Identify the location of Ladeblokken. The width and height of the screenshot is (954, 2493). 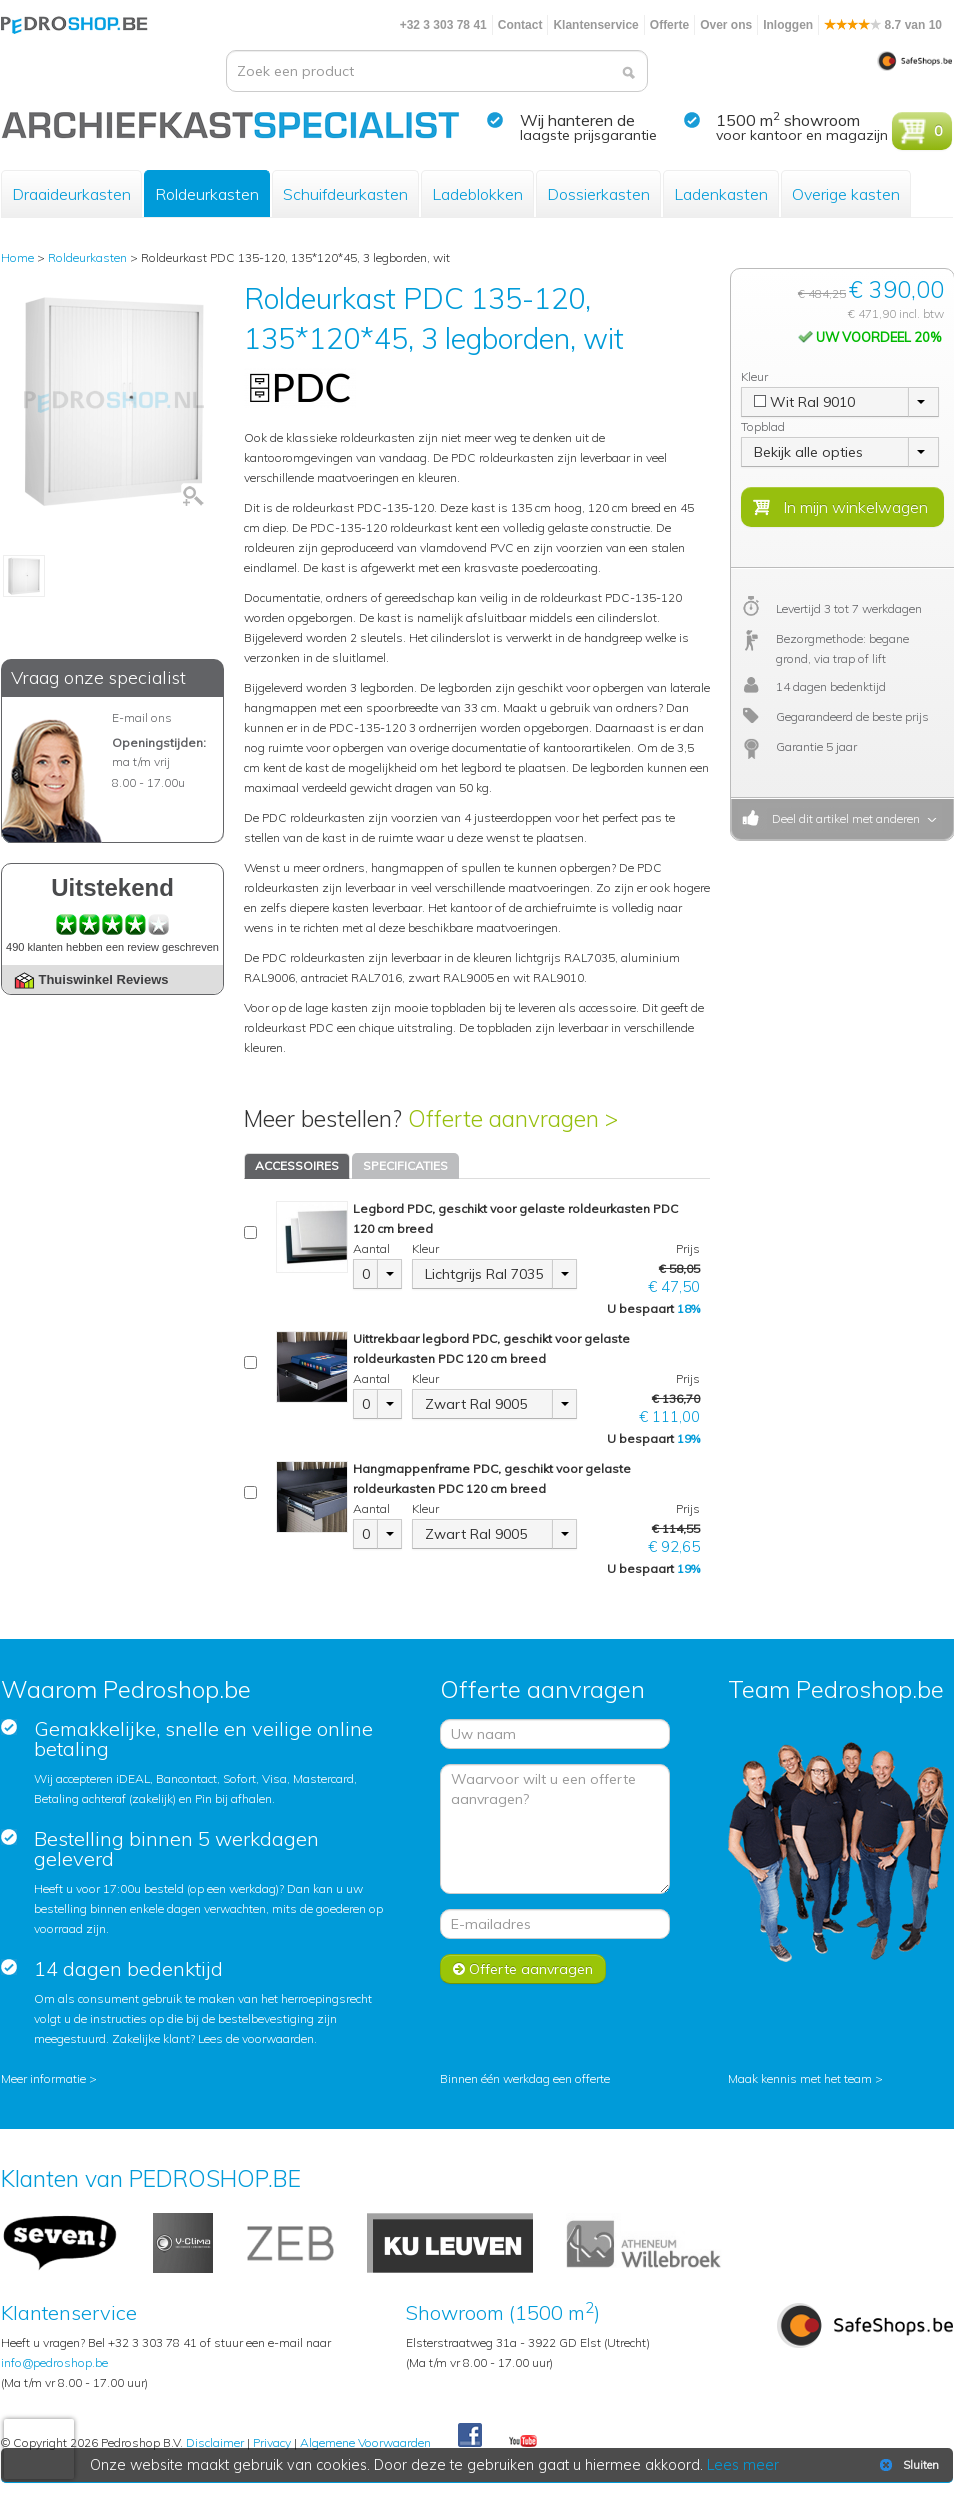
(477, 194).